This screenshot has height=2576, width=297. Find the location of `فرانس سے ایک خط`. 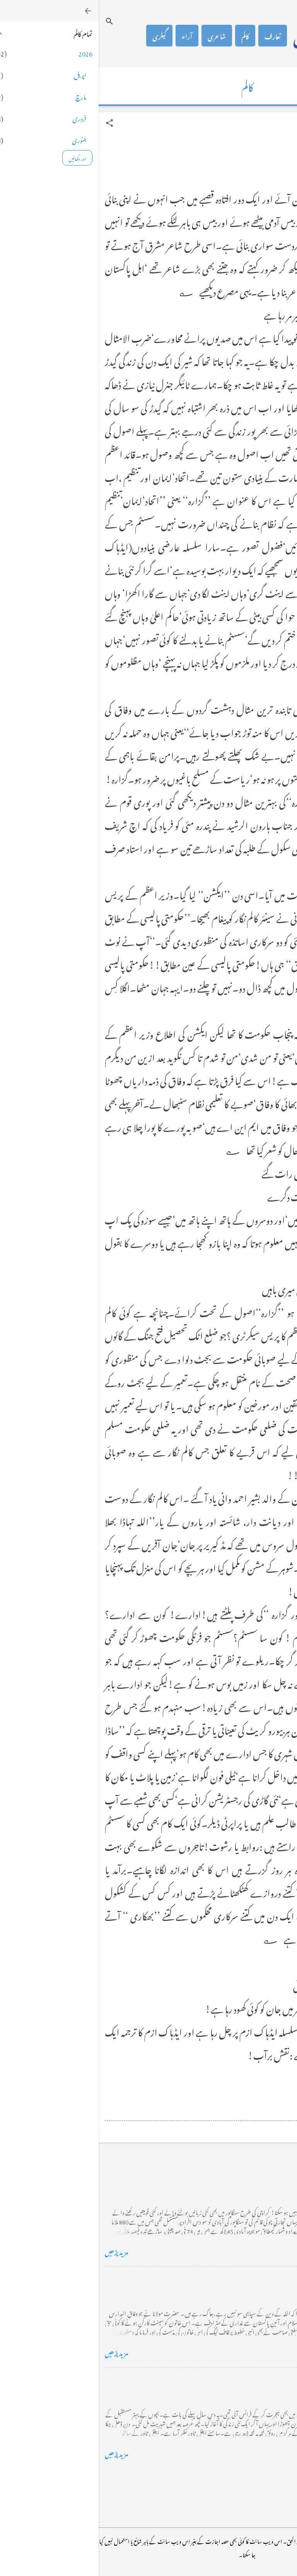

فرانس سے ایک خط is located at coordinates (264, 2379).